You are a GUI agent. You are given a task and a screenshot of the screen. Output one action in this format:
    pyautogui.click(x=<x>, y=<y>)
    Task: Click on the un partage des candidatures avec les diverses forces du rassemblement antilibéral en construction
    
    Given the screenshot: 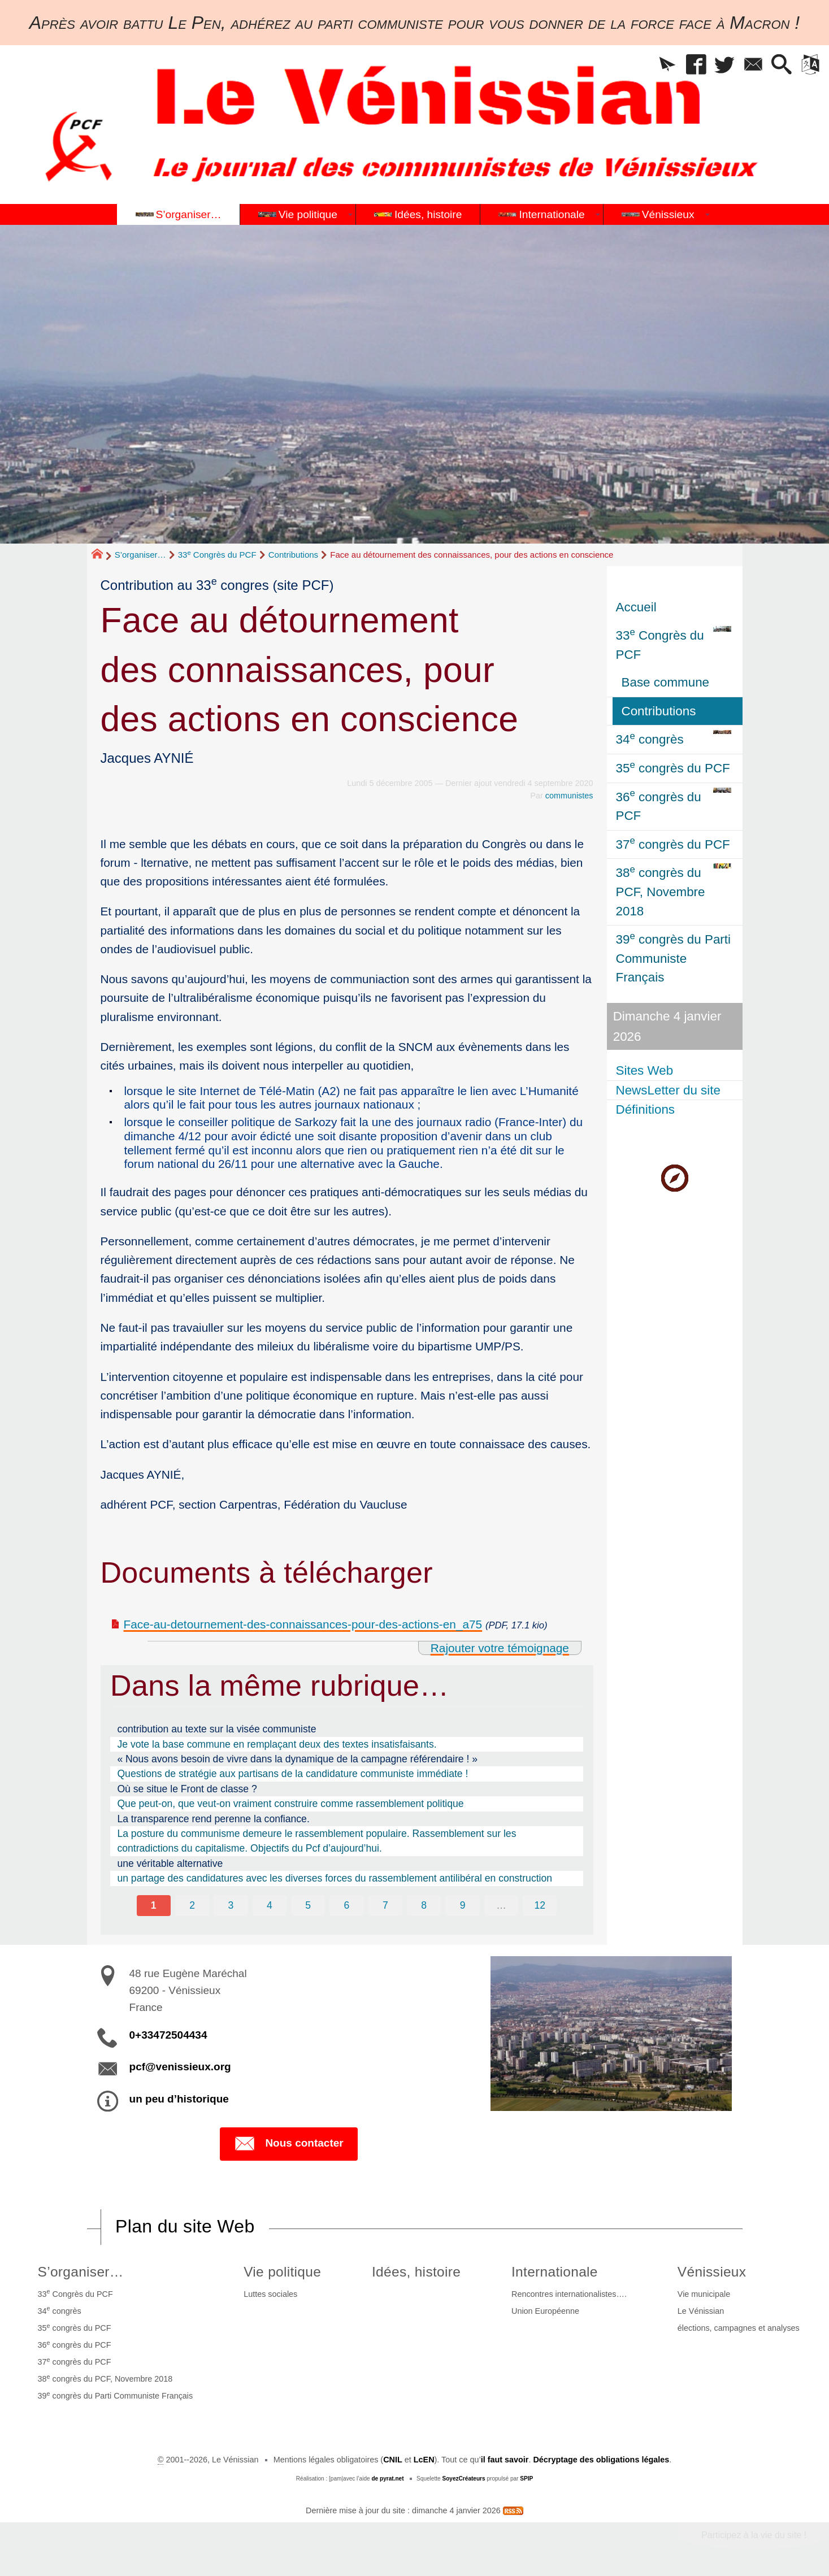 What is the action you would take?
    pyautogui.click(x=334, y=1878)
    